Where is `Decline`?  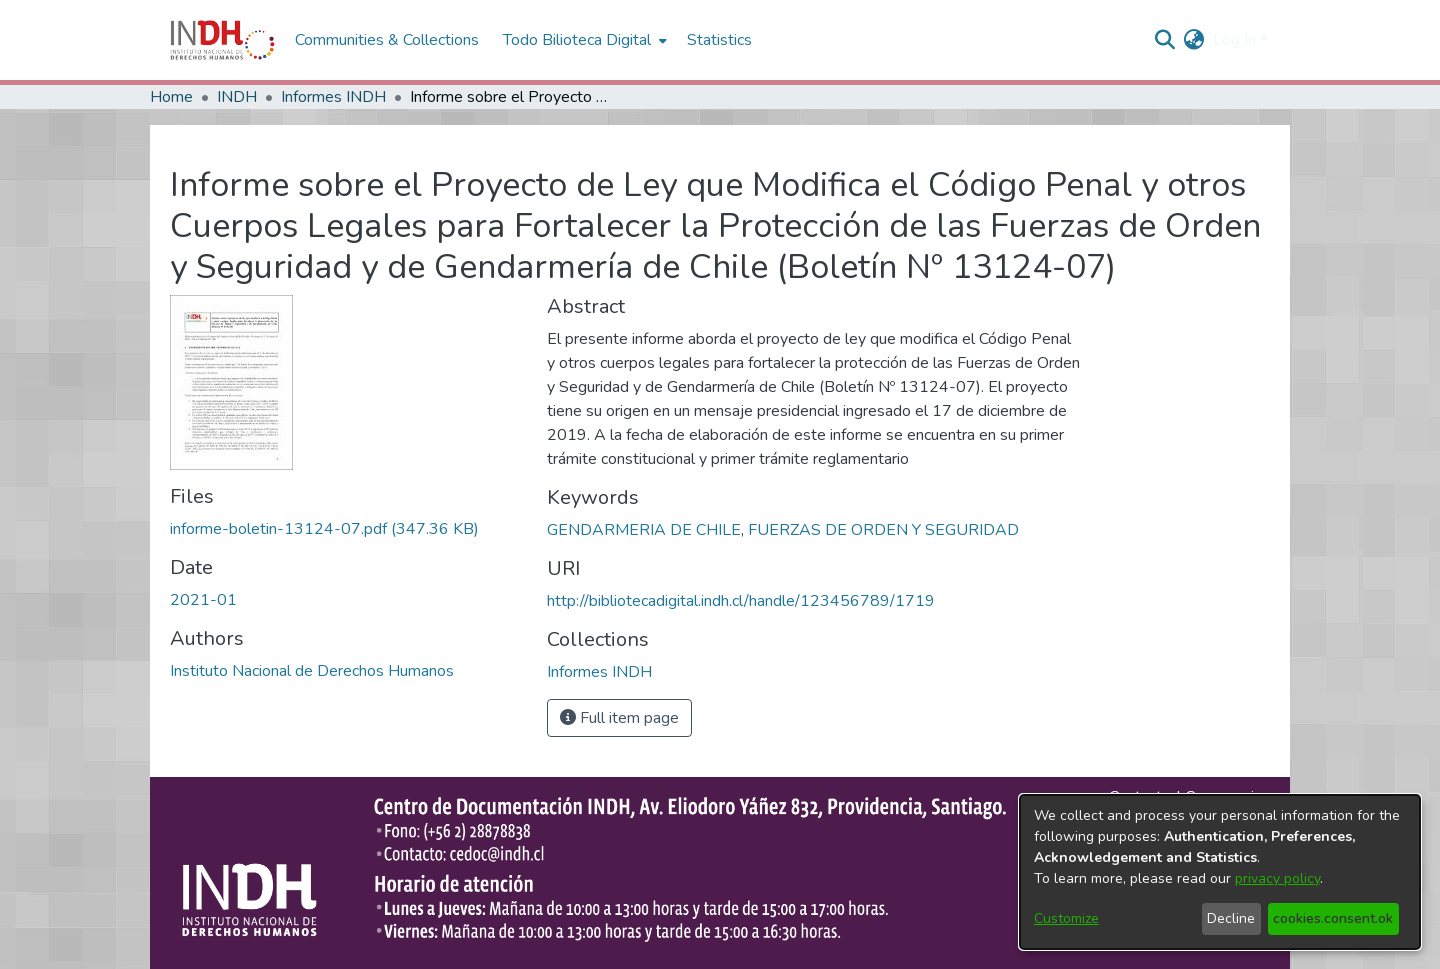
Decline is located at coordinates (1231, 918).